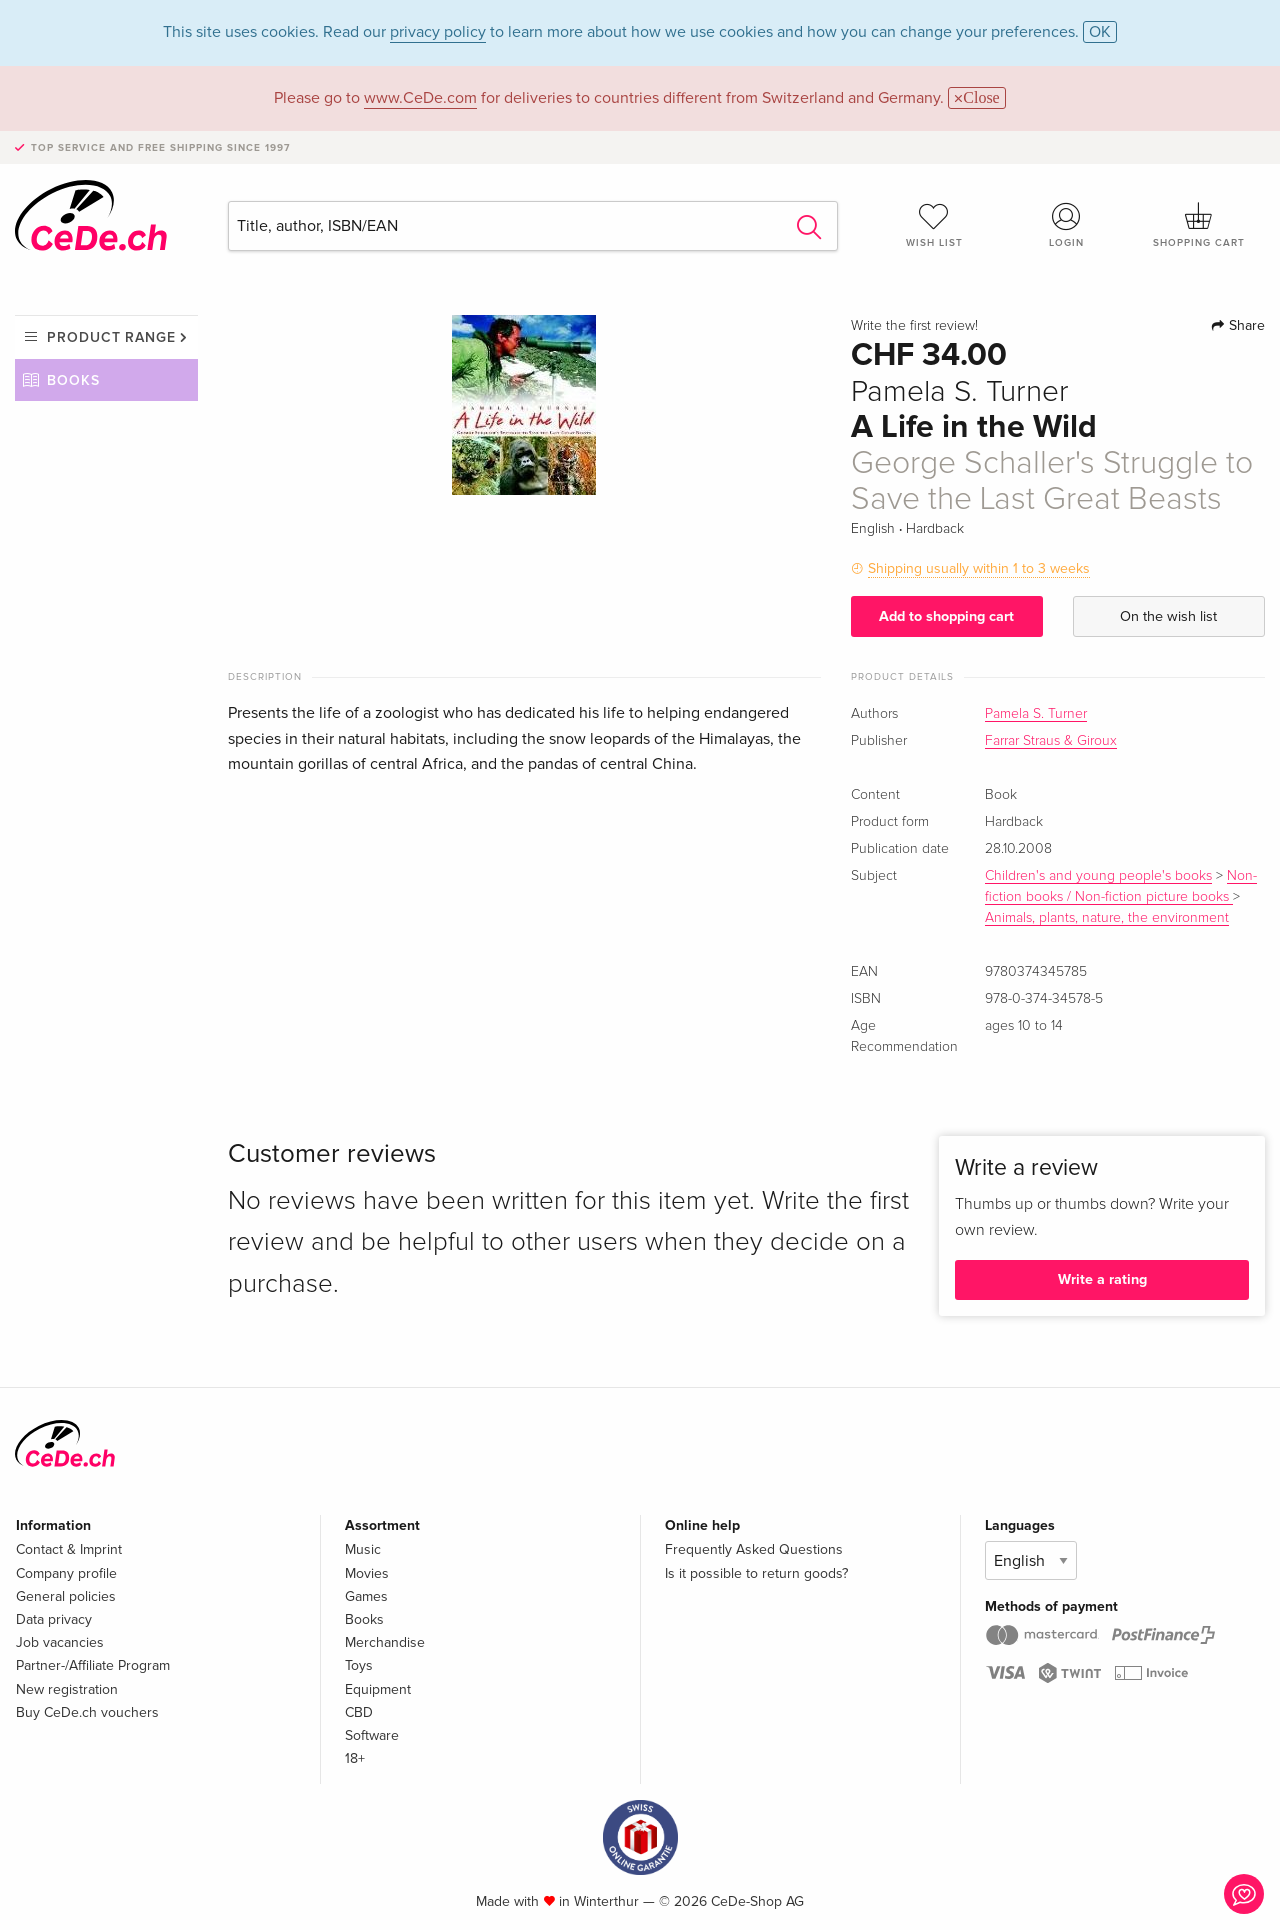 The height and width of the screenshot is (1930, 1280). What do you see at coordinates (69, 1549) in the screenshot?
I see `Contact & Imprint` at bounding box center [69, 1549].